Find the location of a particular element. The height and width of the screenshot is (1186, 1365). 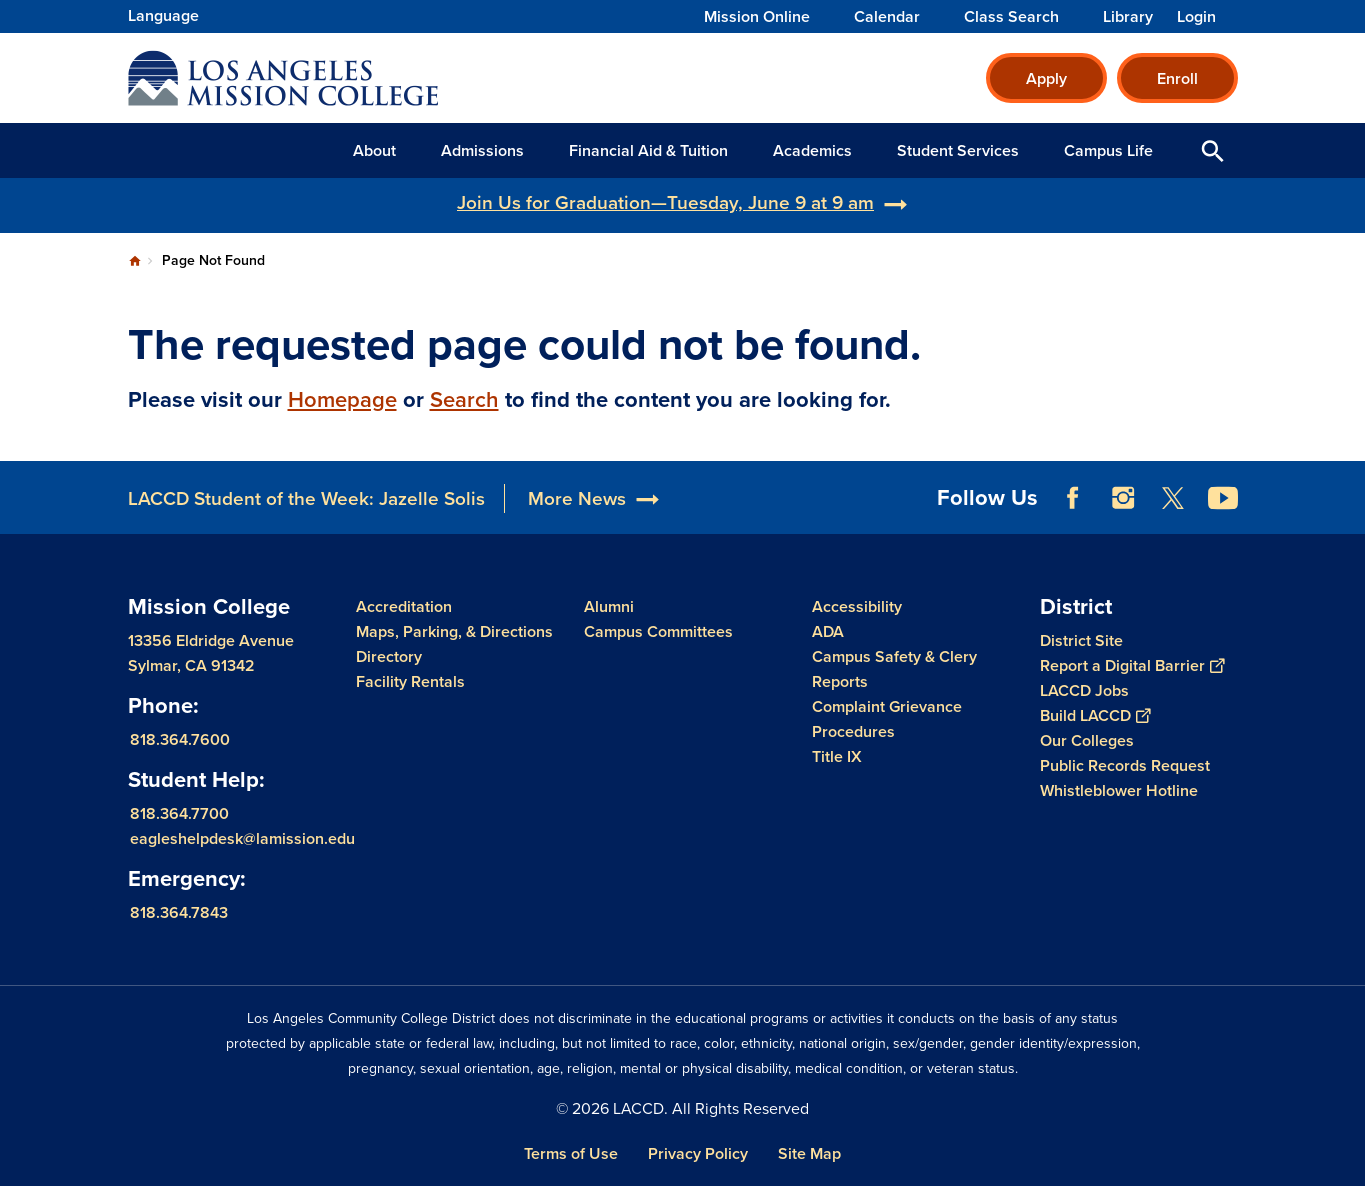

Financial Aid & Tuition [button] is located at coordinates (648, 150).